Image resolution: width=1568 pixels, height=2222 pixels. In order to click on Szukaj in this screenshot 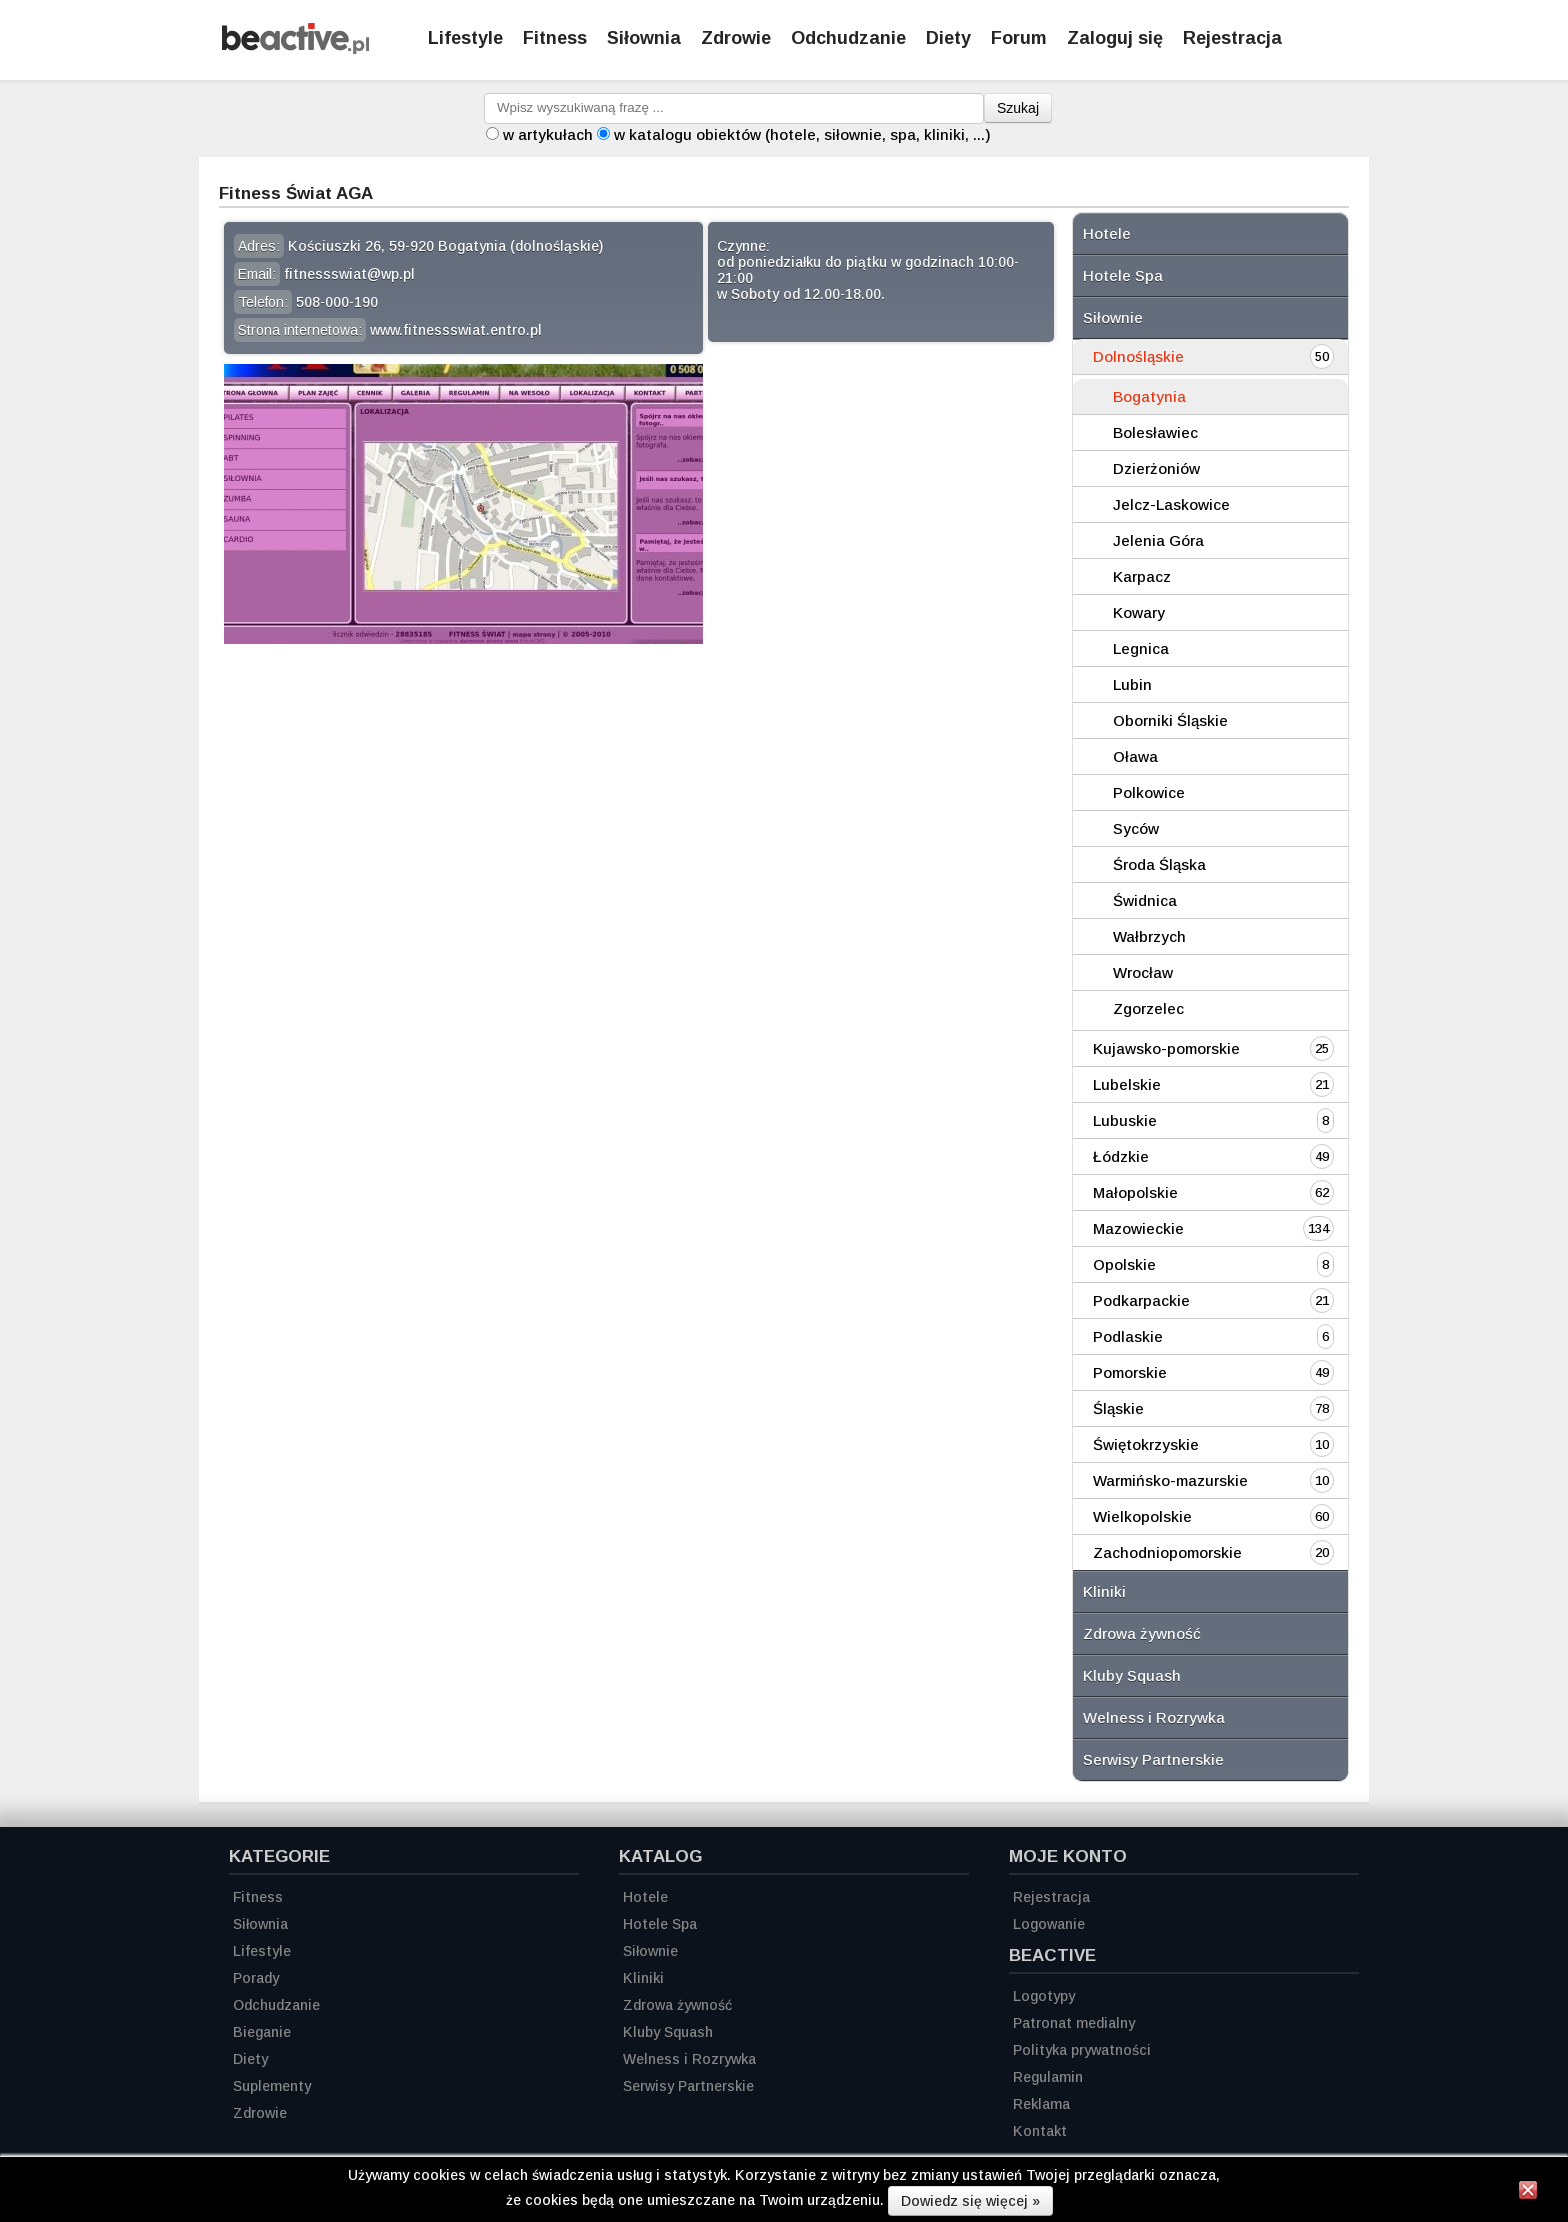, I will do `click(1018, 108)`.